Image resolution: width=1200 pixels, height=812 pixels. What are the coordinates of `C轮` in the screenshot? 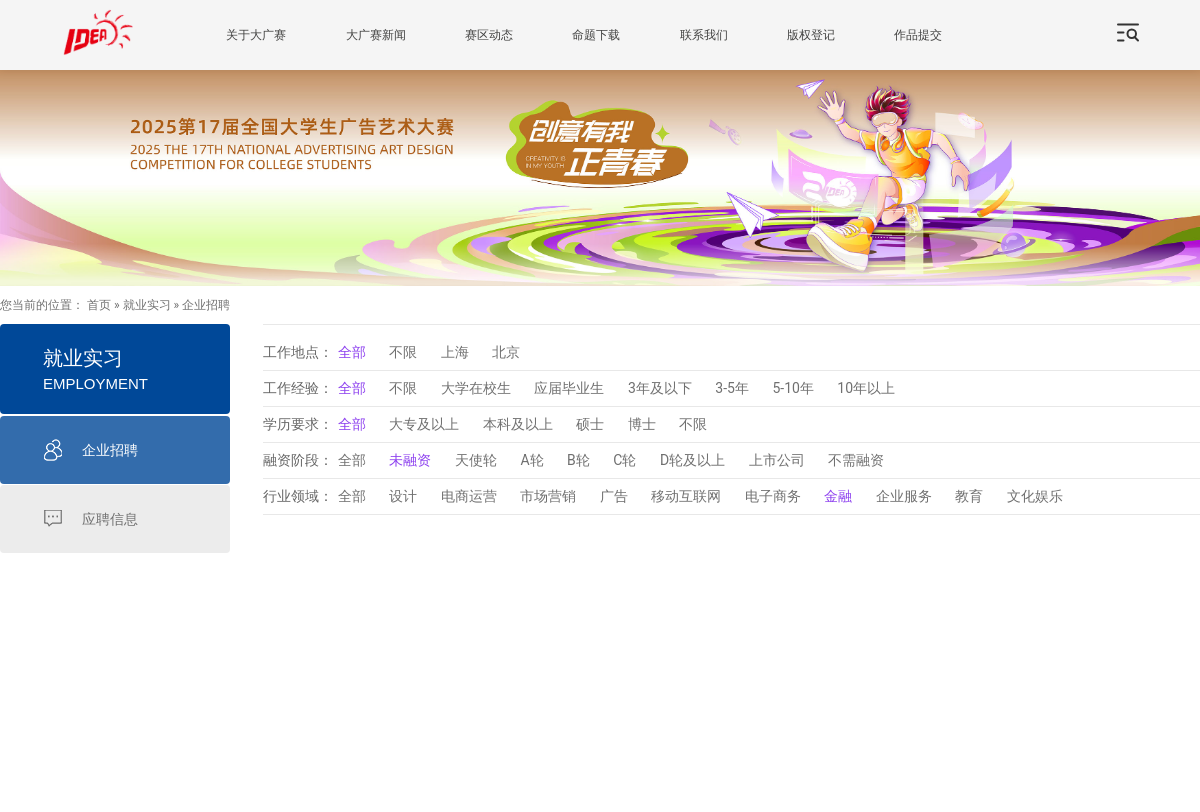 It's located at (624, 460).